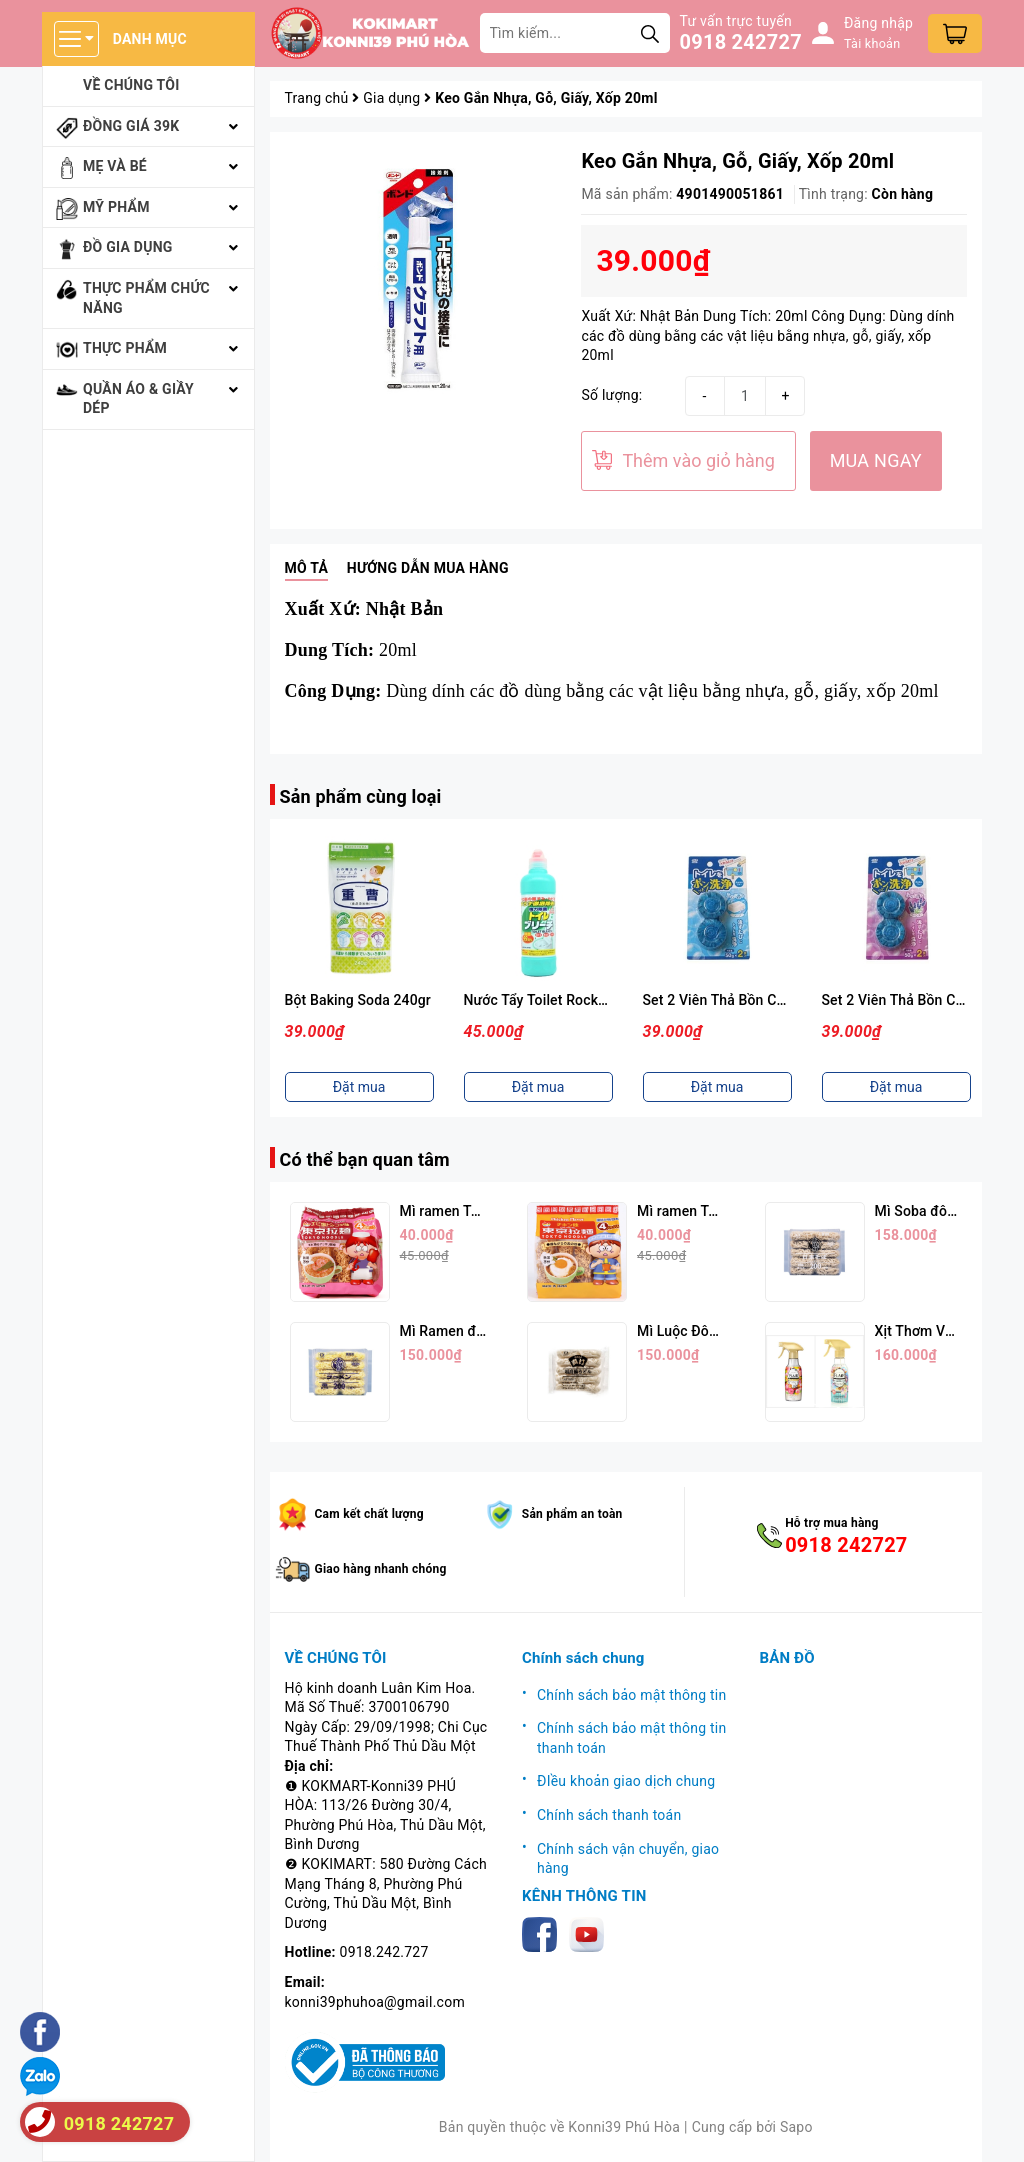 The image size is (1024, 2162). Describe the element at coordinates (358, 1000) in the screenshot. I see `Bột Baking Soda 240gr` at that location.